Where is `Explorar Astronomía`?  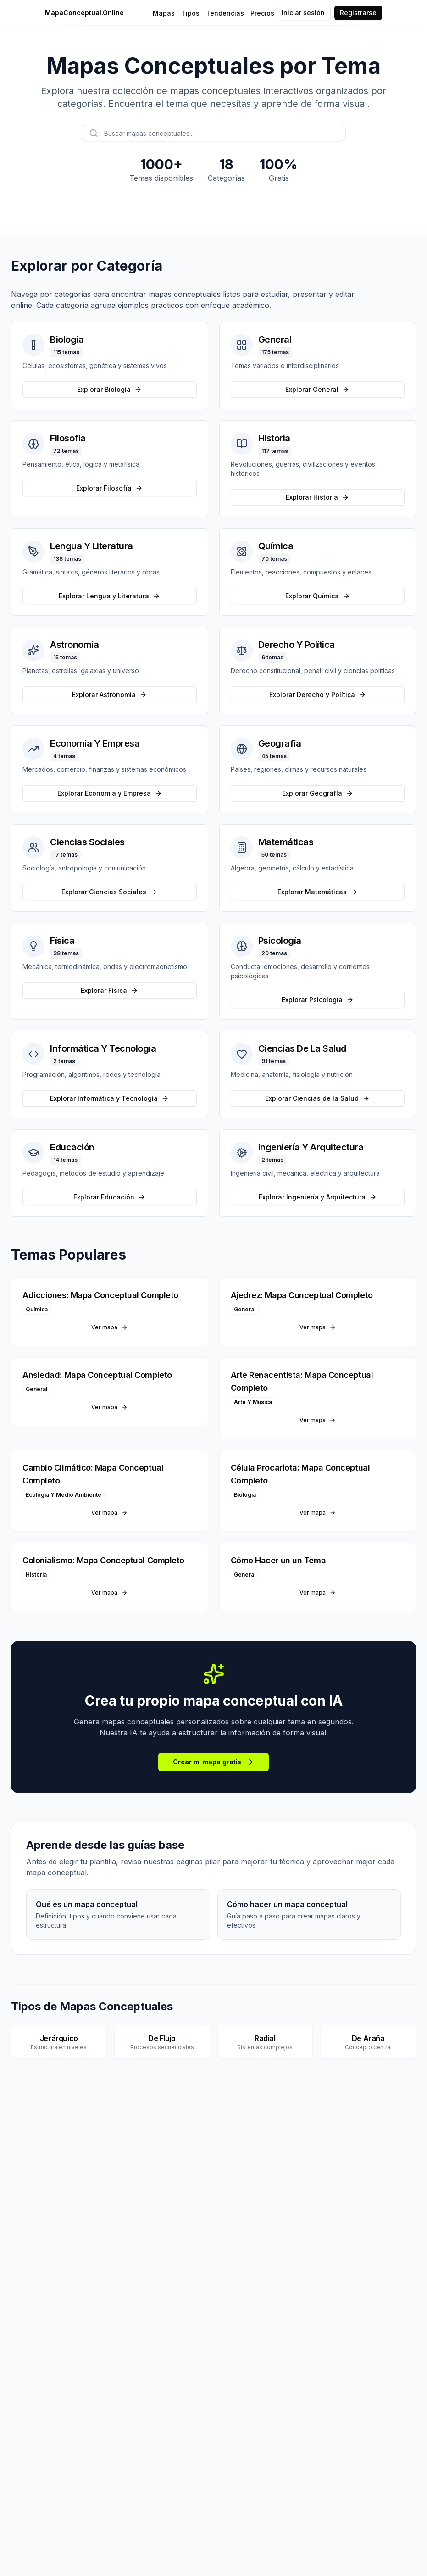
Explorar Astronomía is located at coordinates (109, 694).